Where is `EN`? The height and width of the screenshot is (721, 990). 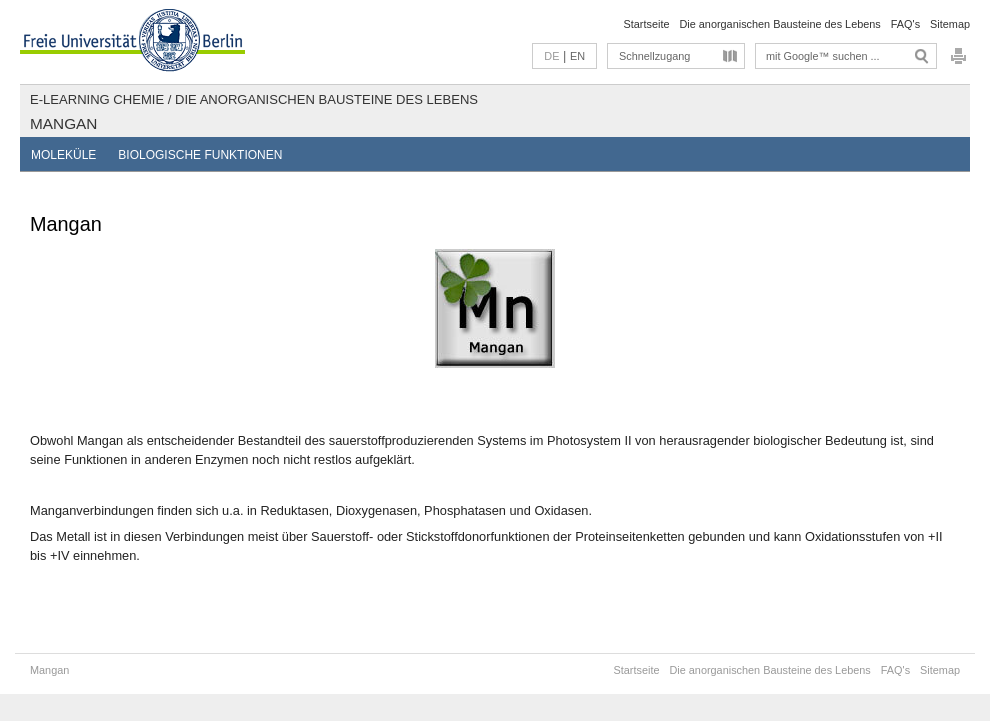
EN is located at coordinates (577, 56).